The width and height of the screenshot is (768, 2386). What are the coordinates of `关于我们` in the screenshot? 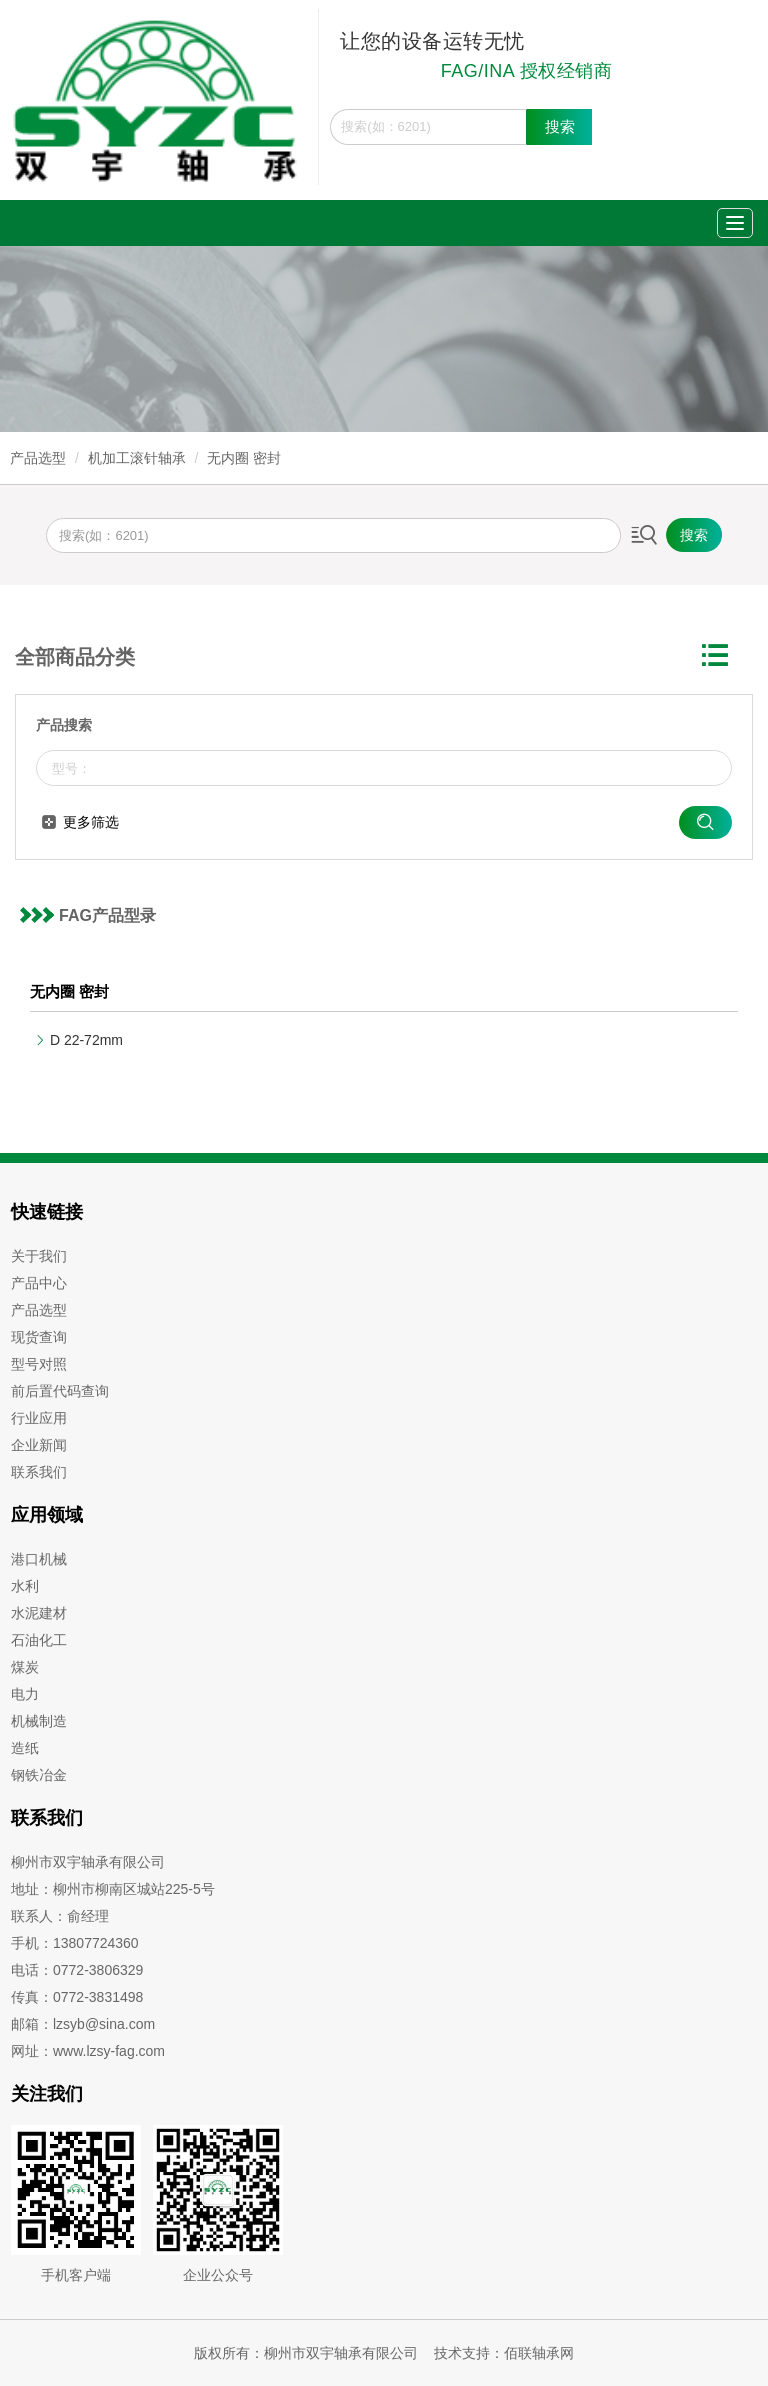 It's located at (39, 1256).